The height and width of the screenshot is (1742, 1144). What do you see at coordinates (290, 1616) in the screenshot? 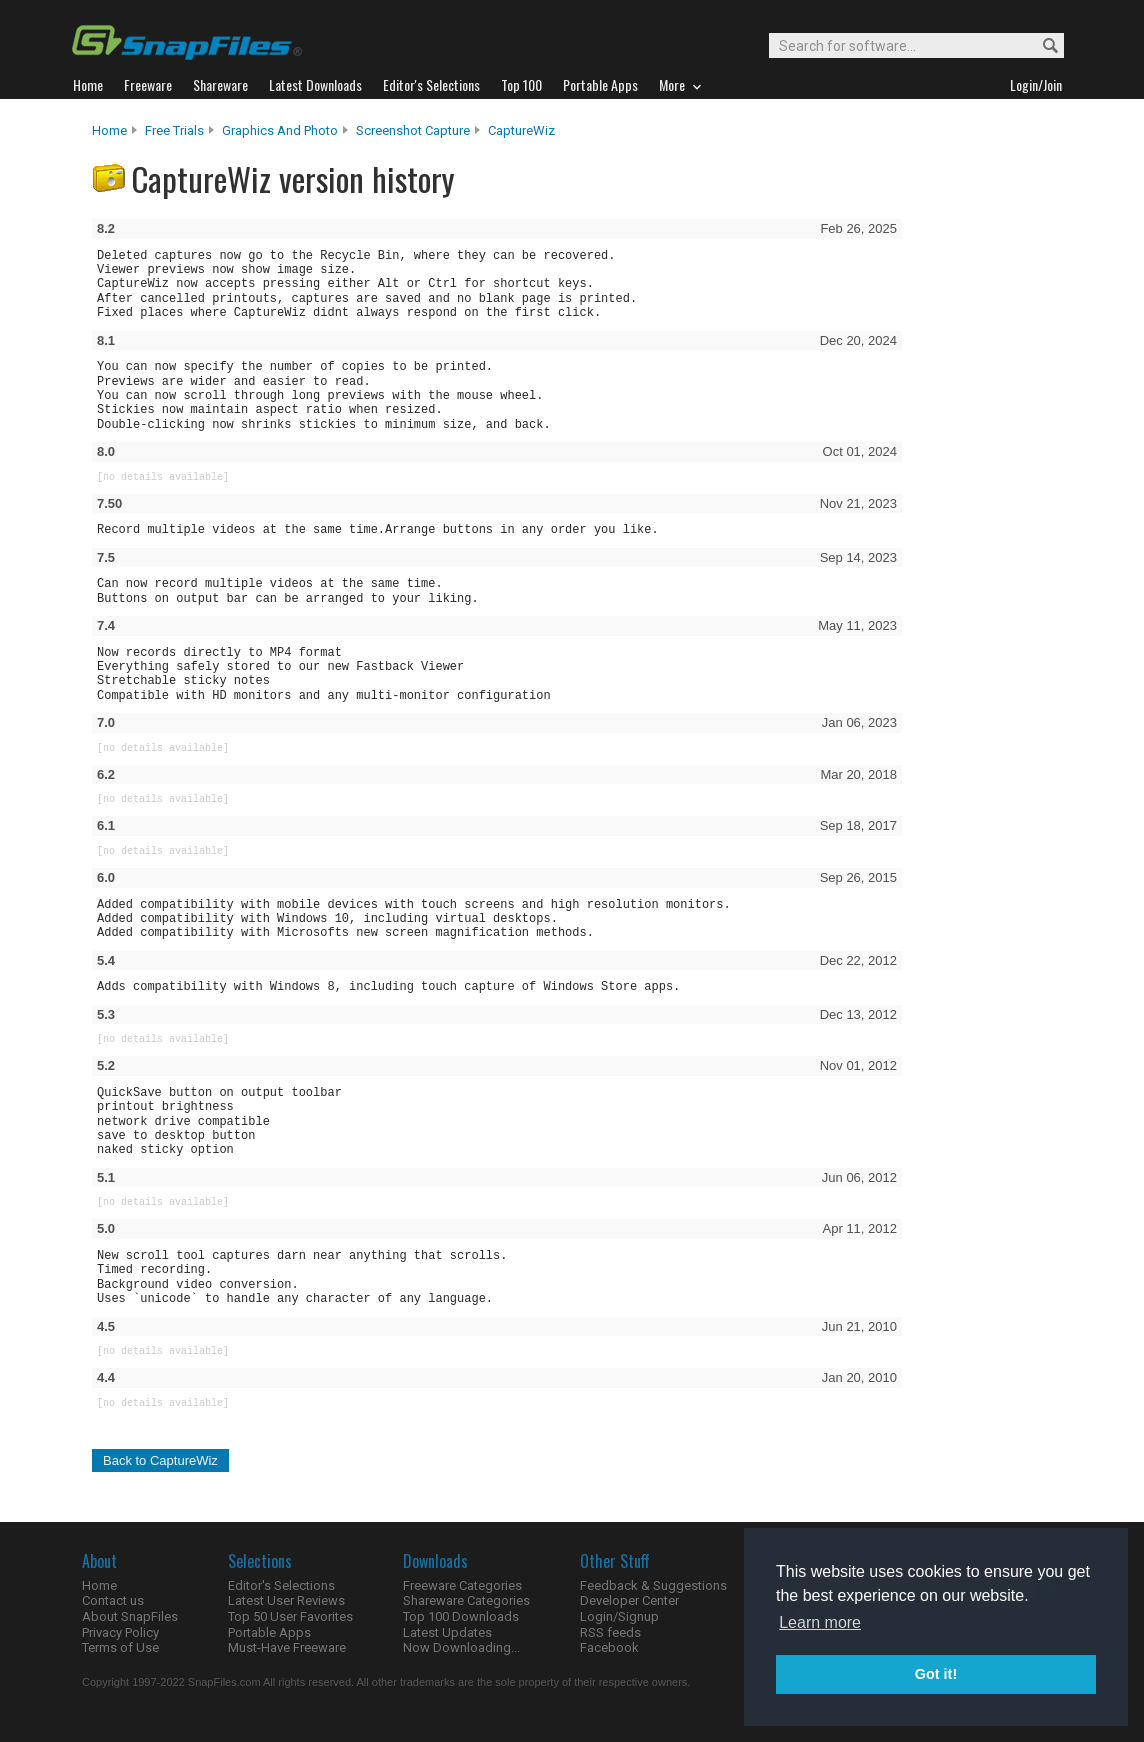
I see `Top 50 User Favorites` at bounding box center [290, 1616].